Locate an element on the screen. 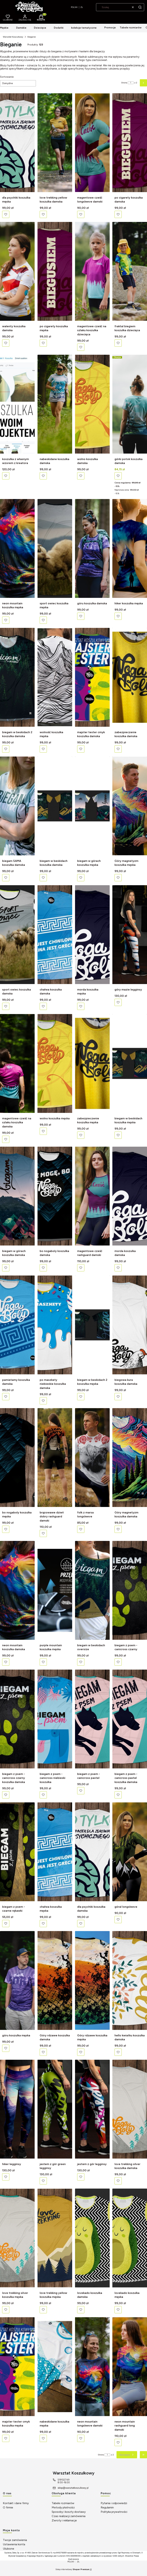  [Przejdź do produktu po cigarety koszulka męska] is located at coordinates (55, 271).